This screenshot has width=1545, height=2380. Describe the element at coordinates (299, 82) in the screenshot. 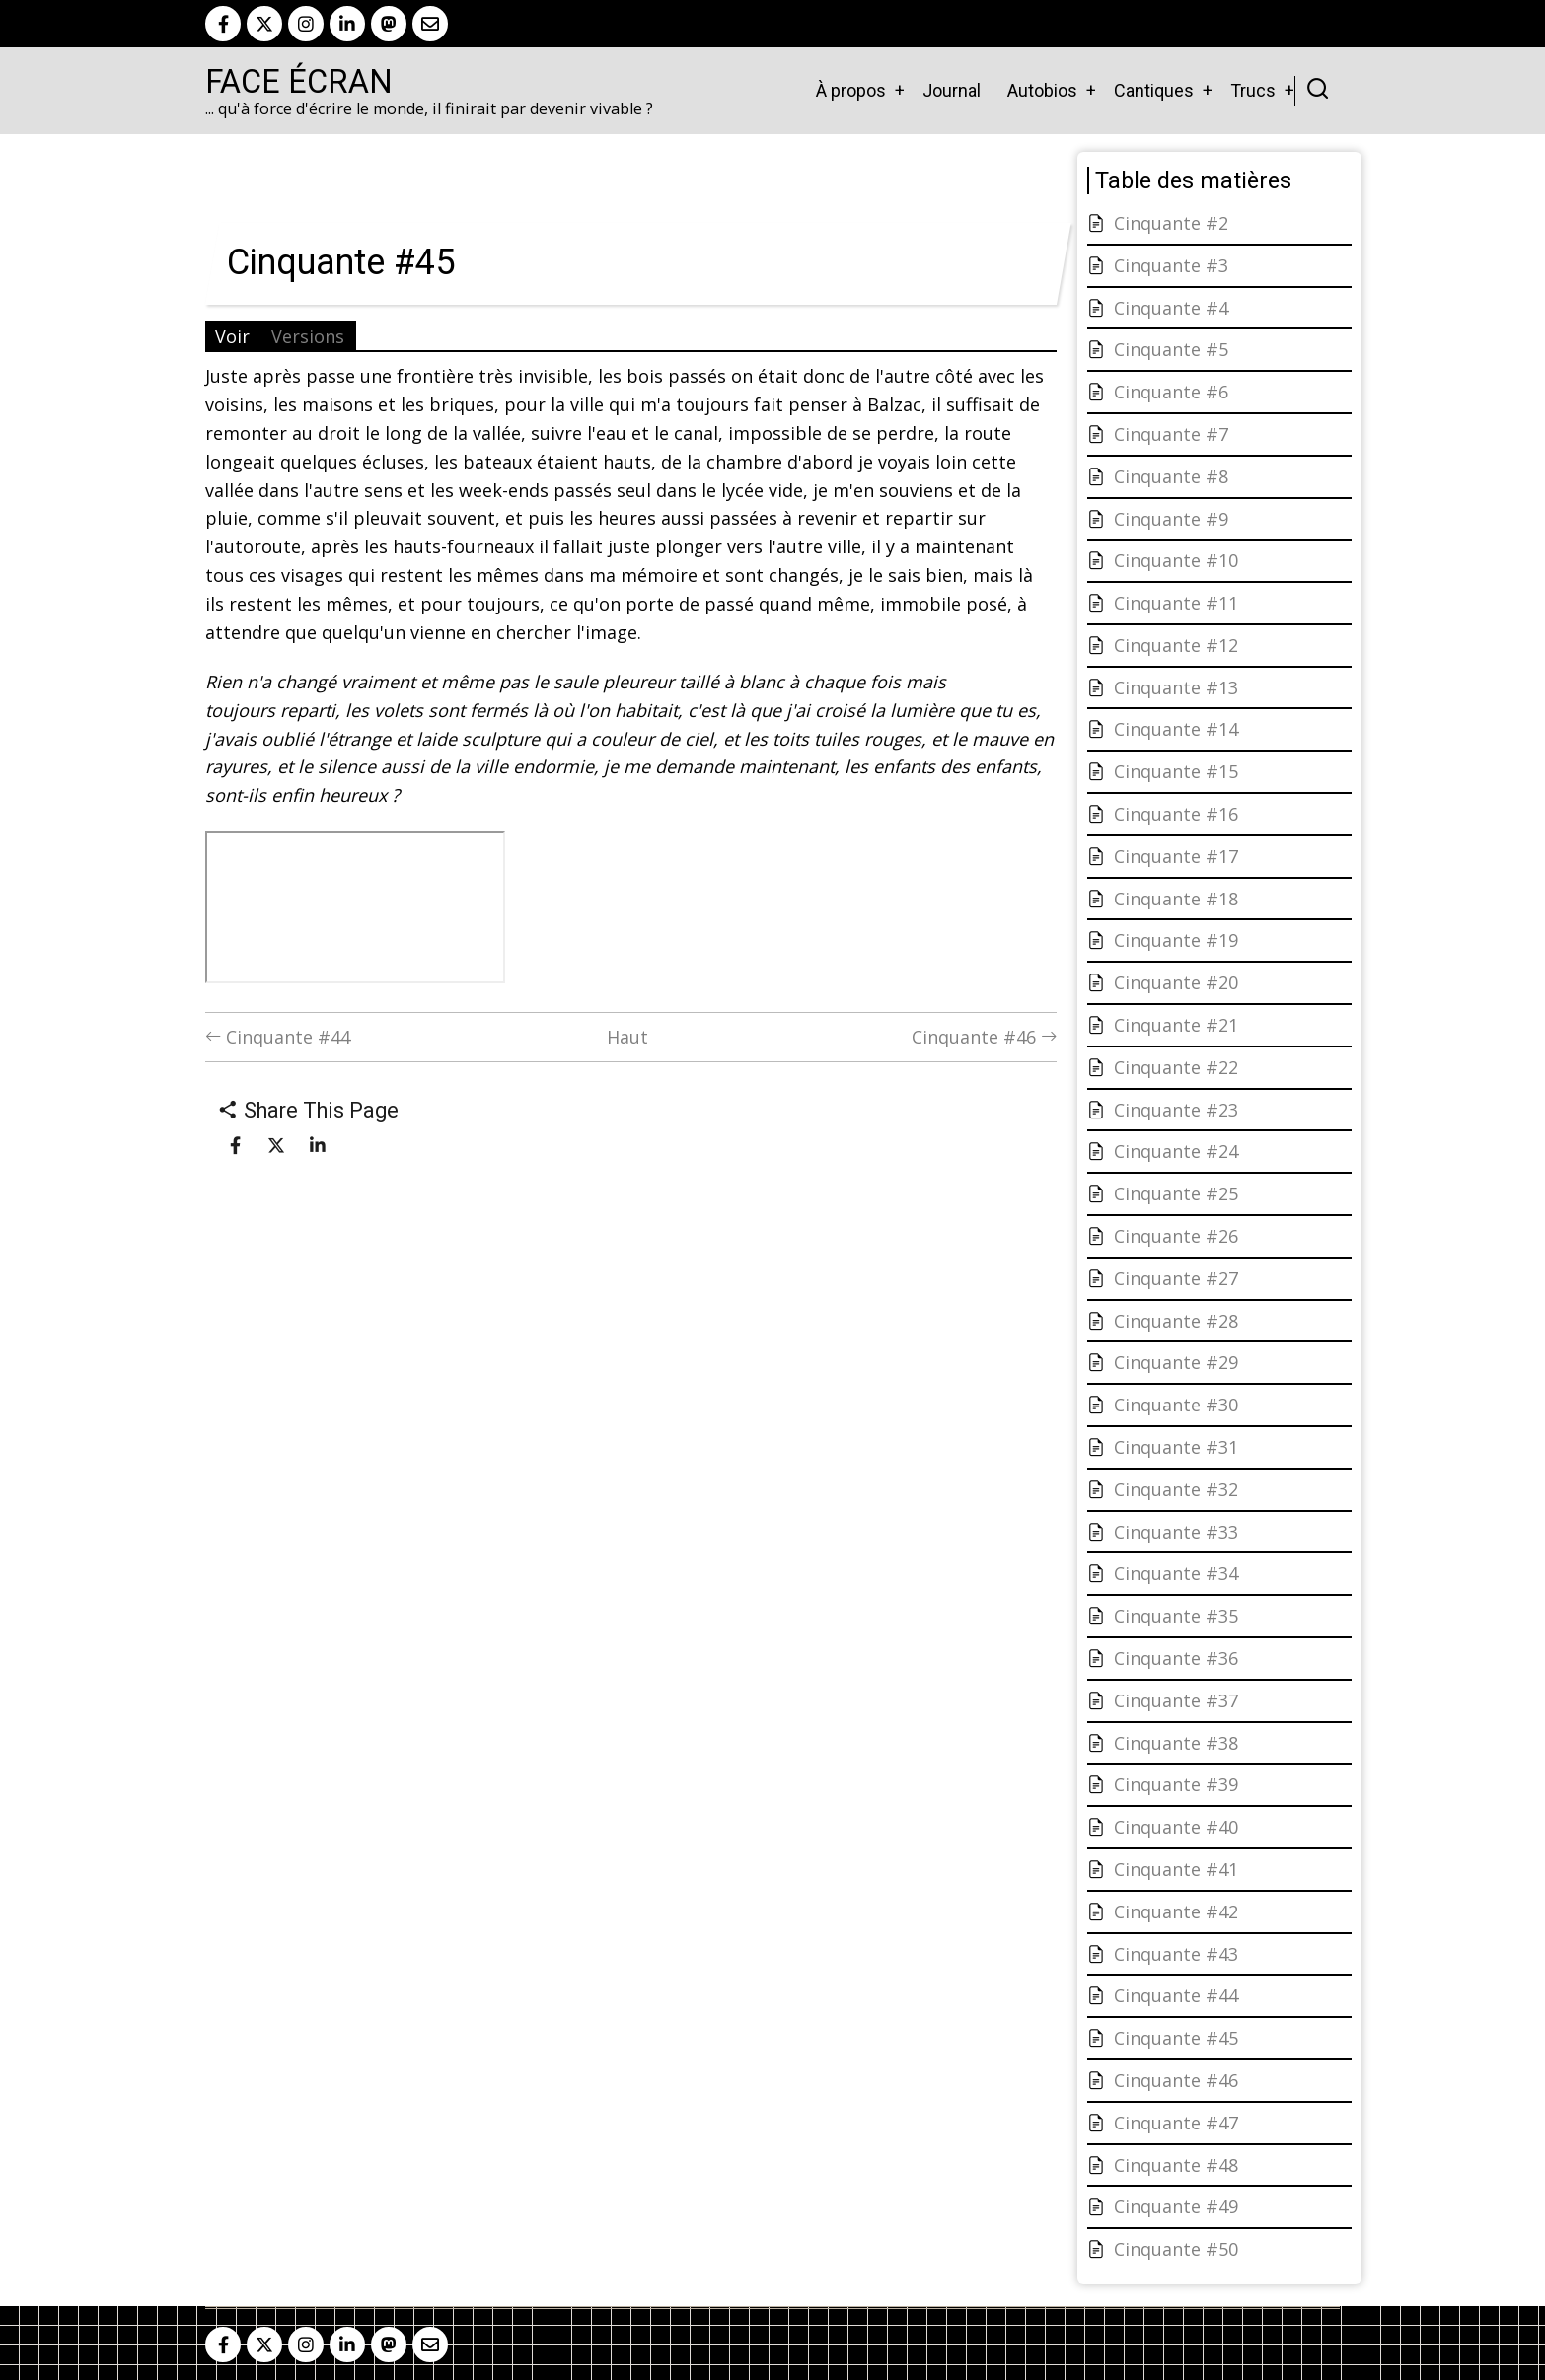

I see `Face Écran` at that location.